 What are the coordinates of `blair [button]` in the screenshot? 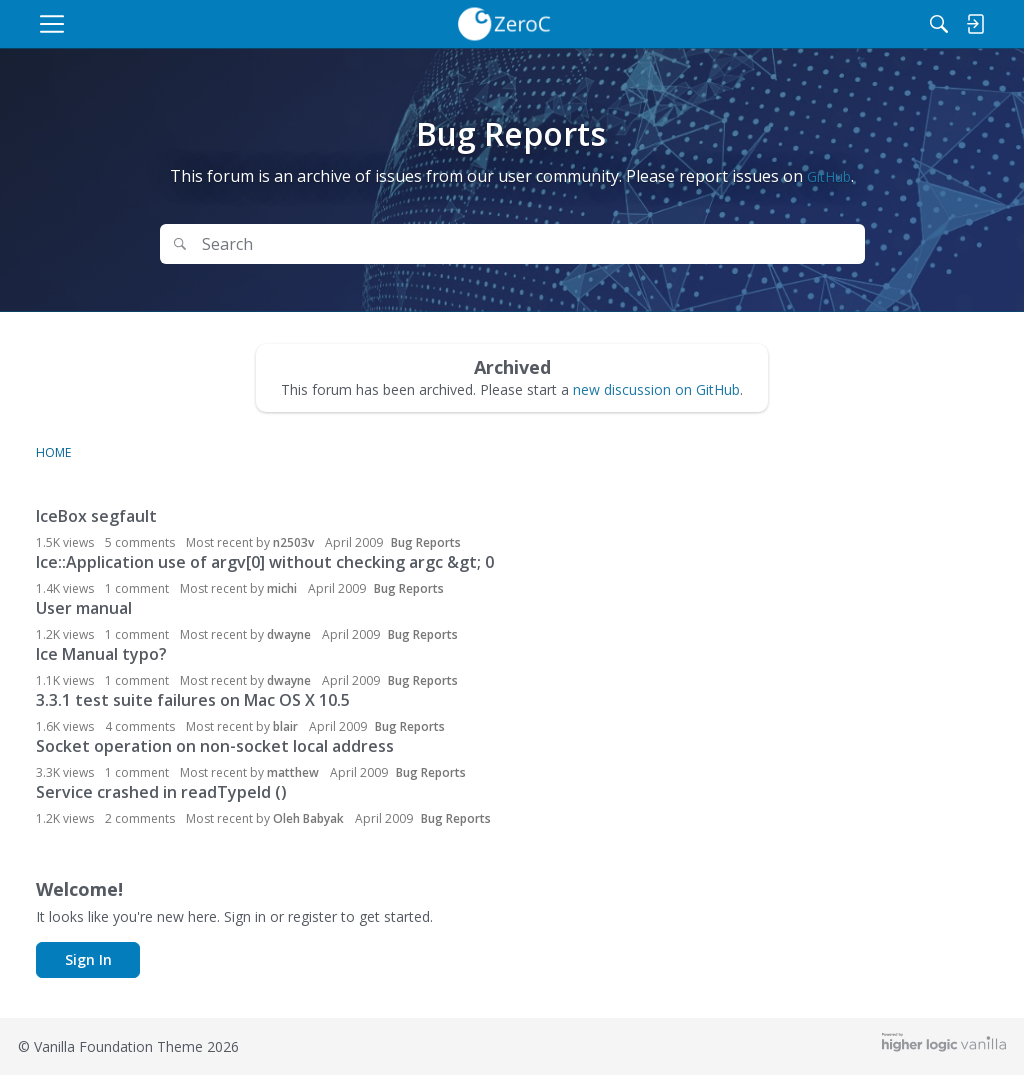 It's located at (285, 726).